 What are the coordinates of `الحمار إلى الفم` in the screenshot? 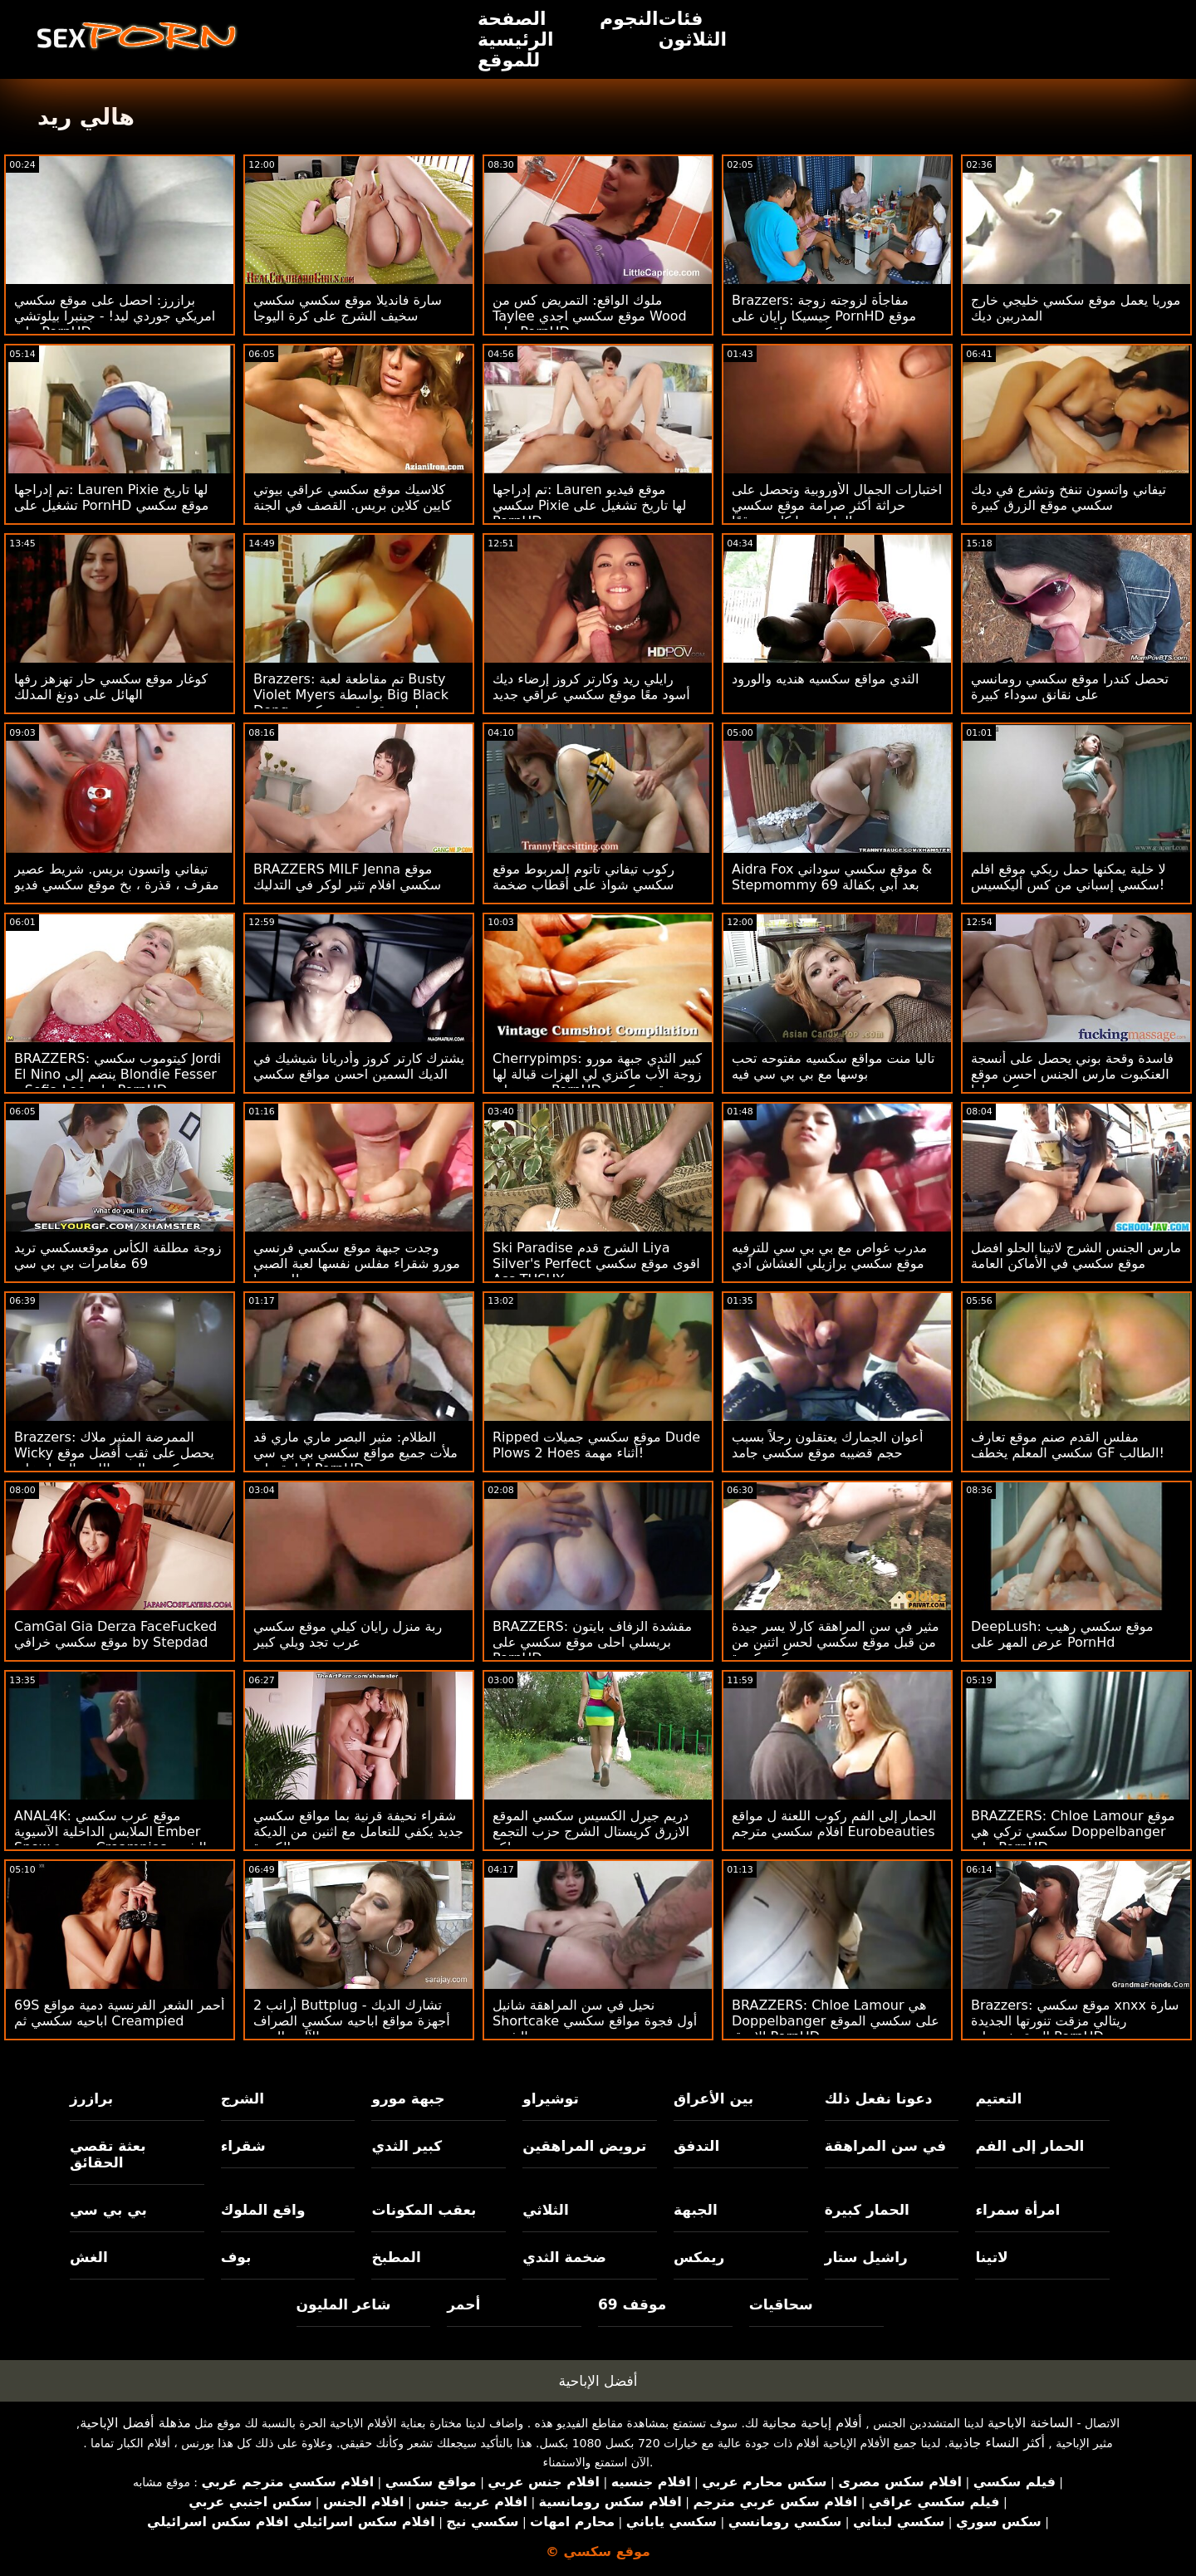 It's located at (1029, 2146).